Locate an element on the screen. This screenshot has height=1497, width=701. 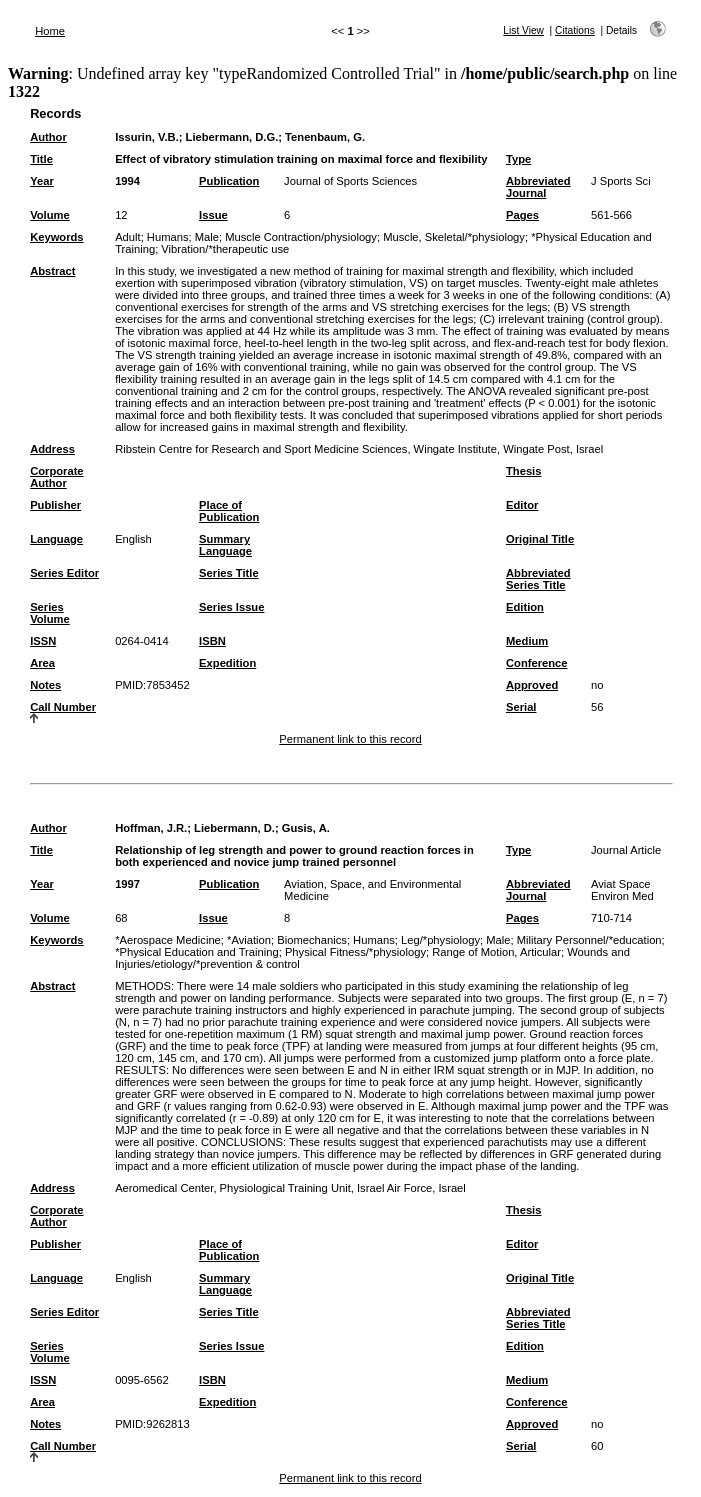
Physical Fitness/*physiology is located at coordinates (355, 952).